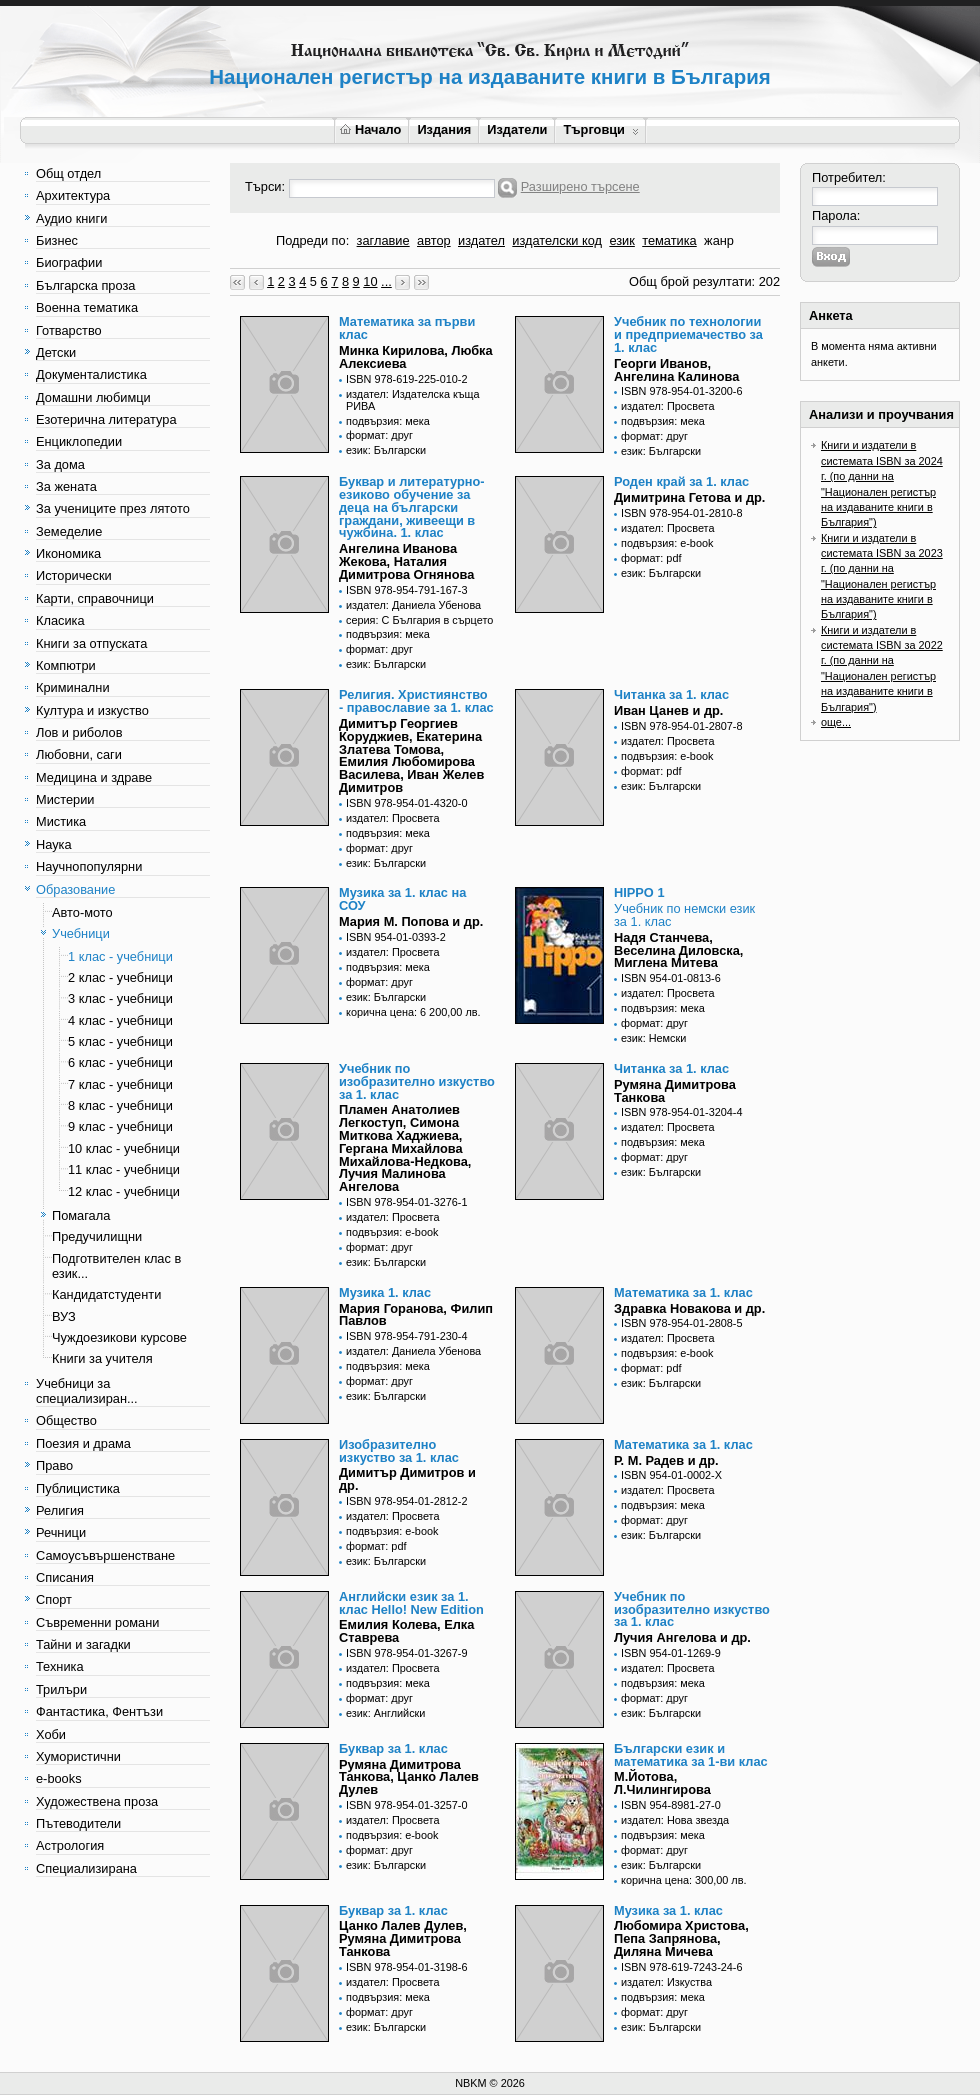 Image resolution: width=980 pixels, height=2095 pixels. What do you see at coordinates (691, 1755) in the screenshot?
I see `Български език и математика за 1-ви клас` at bounding box center [691, 1755].